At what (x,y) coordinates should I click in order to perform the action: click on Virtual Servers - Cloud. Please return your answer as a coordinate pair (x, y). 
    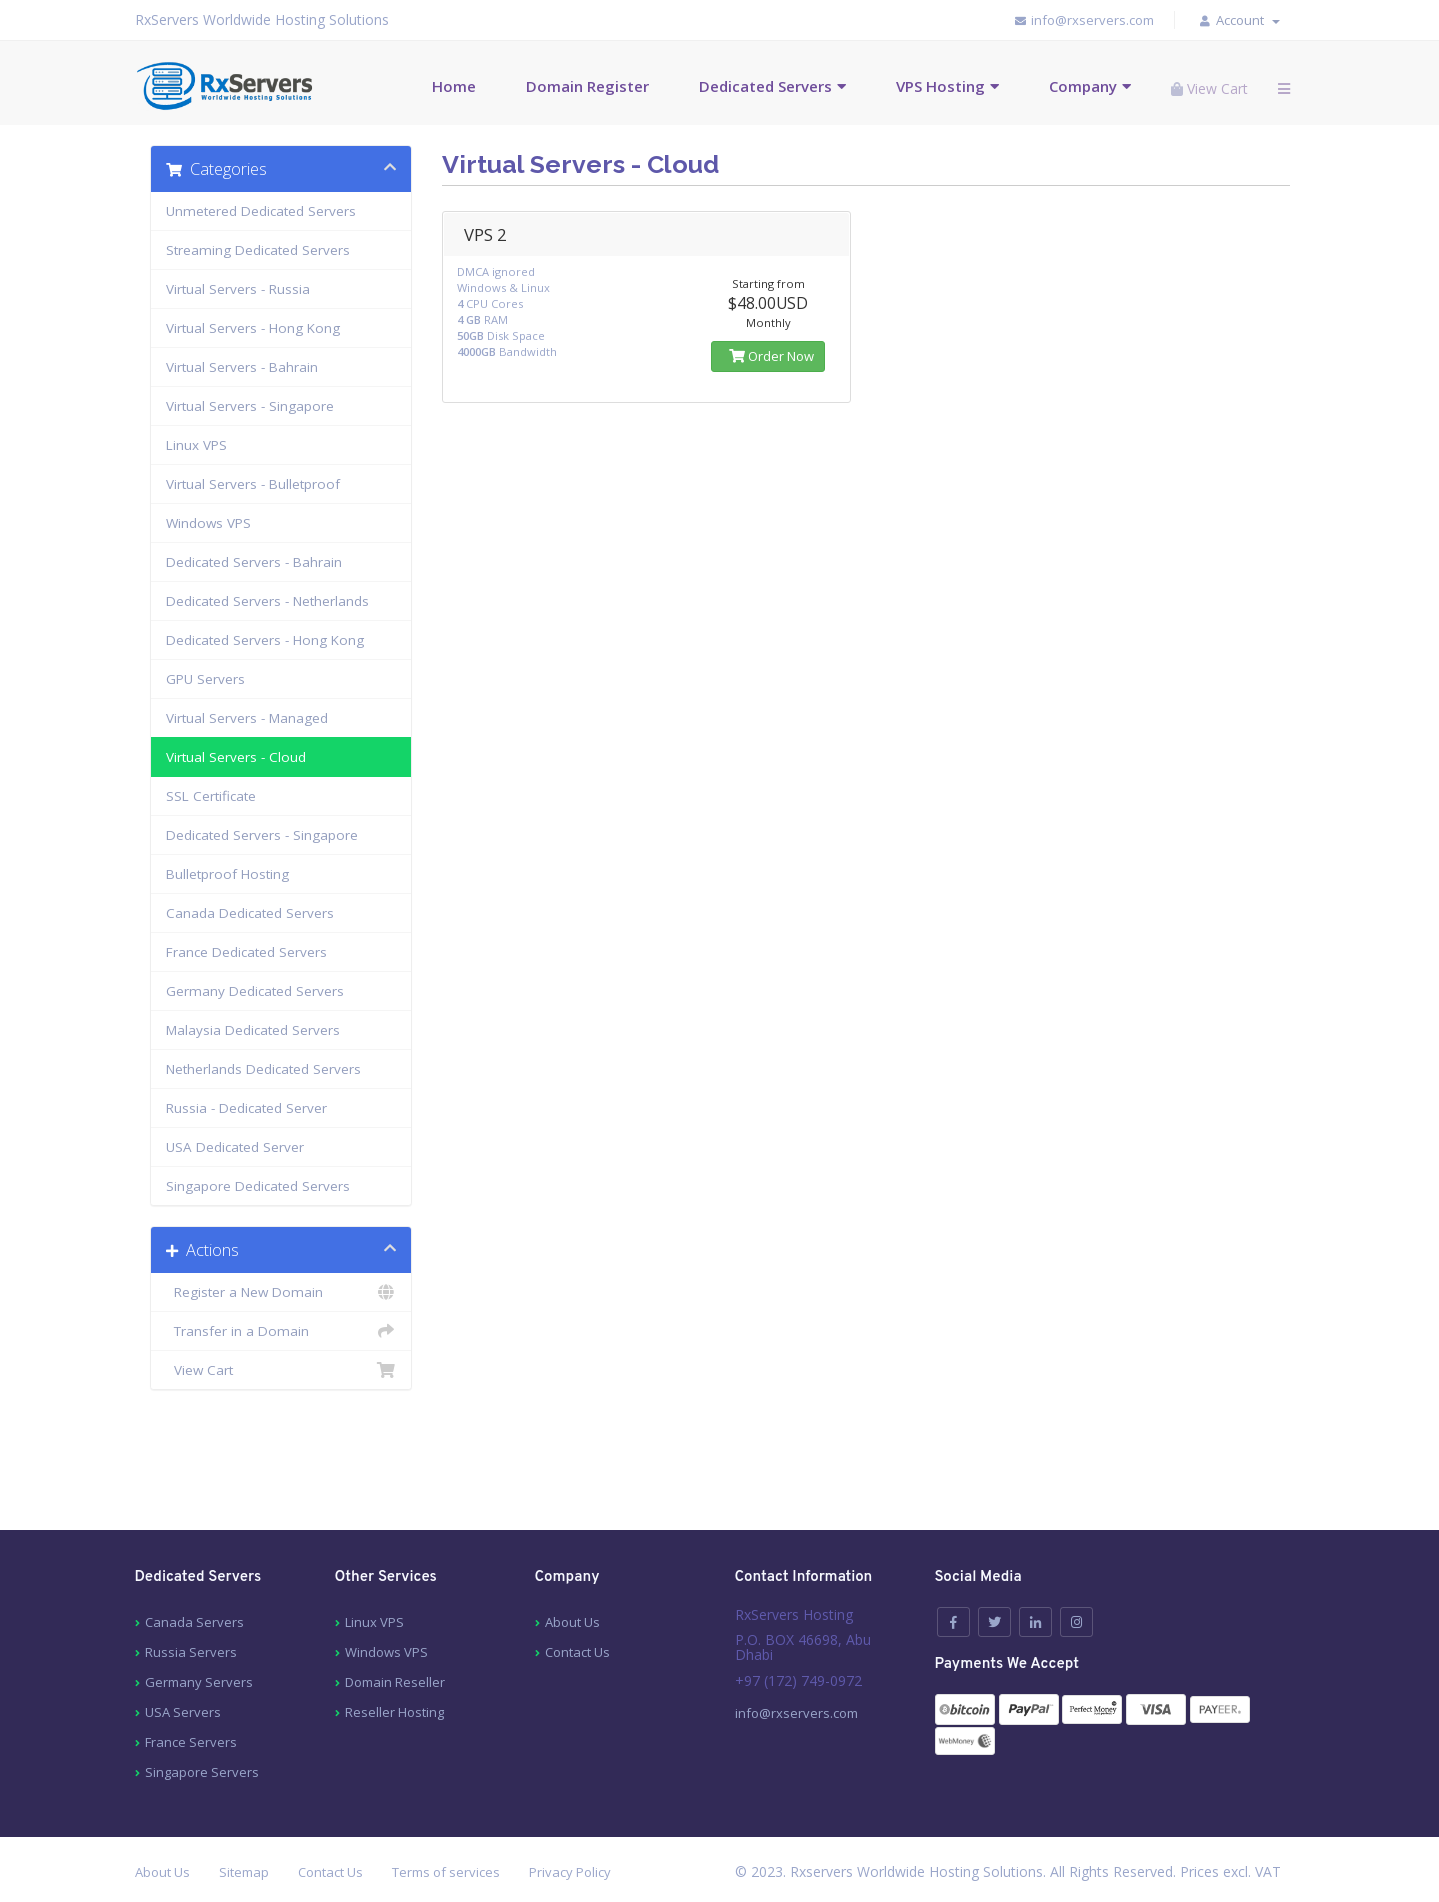
    Looking at the image, I should click on (236, 757).